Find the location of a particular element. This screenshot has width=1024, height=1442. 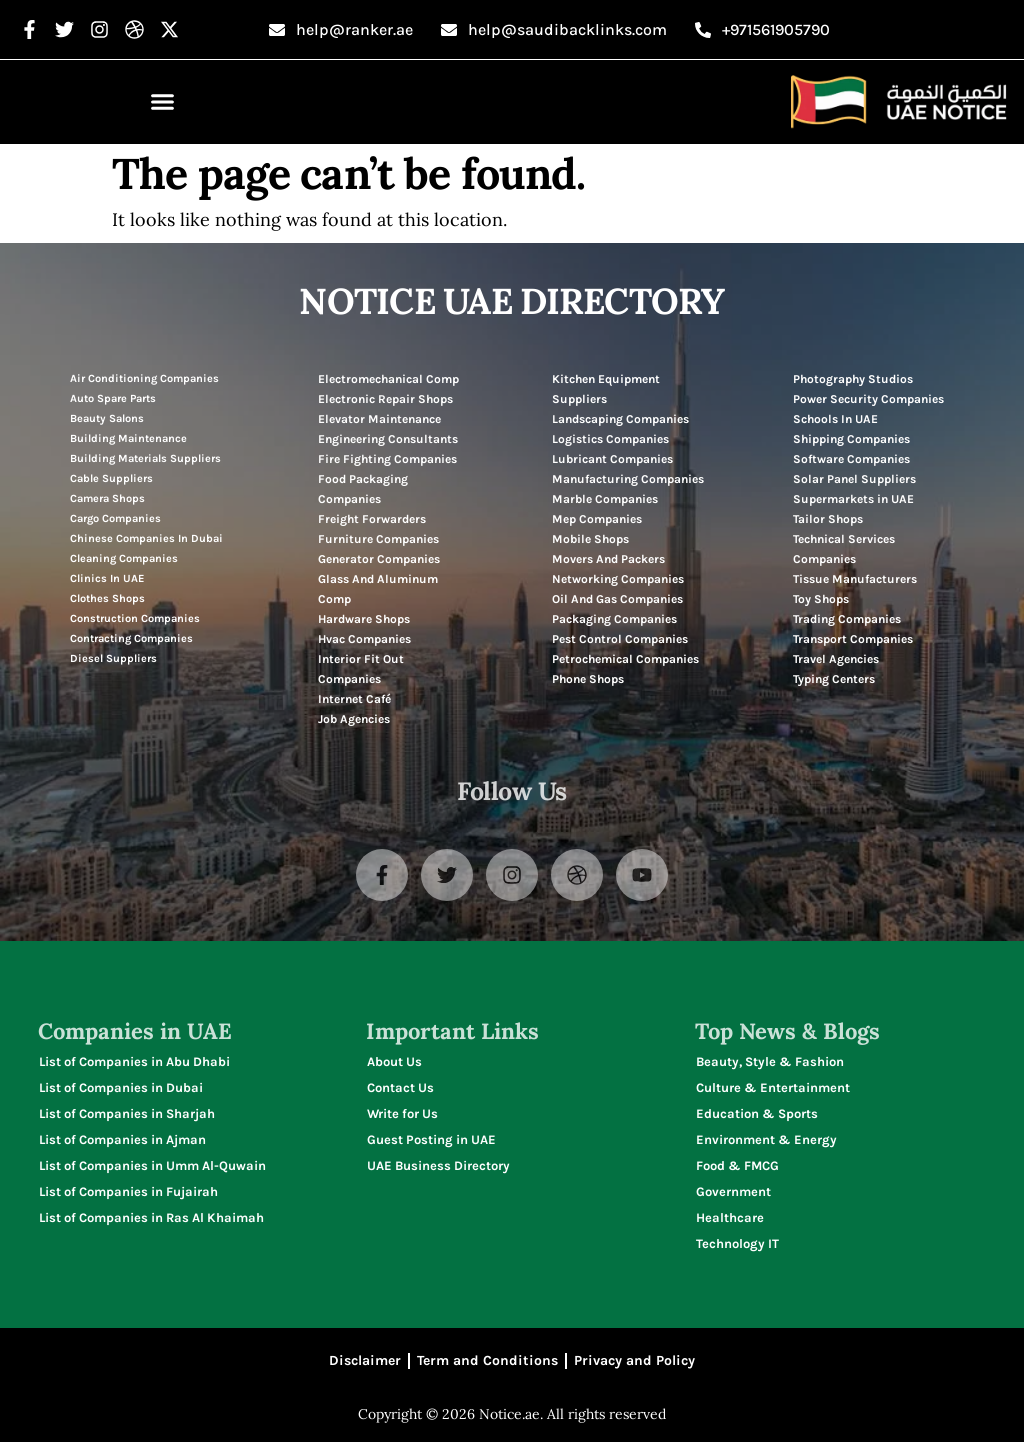

Petrochemical Companies is located at coordinates (625, 659).